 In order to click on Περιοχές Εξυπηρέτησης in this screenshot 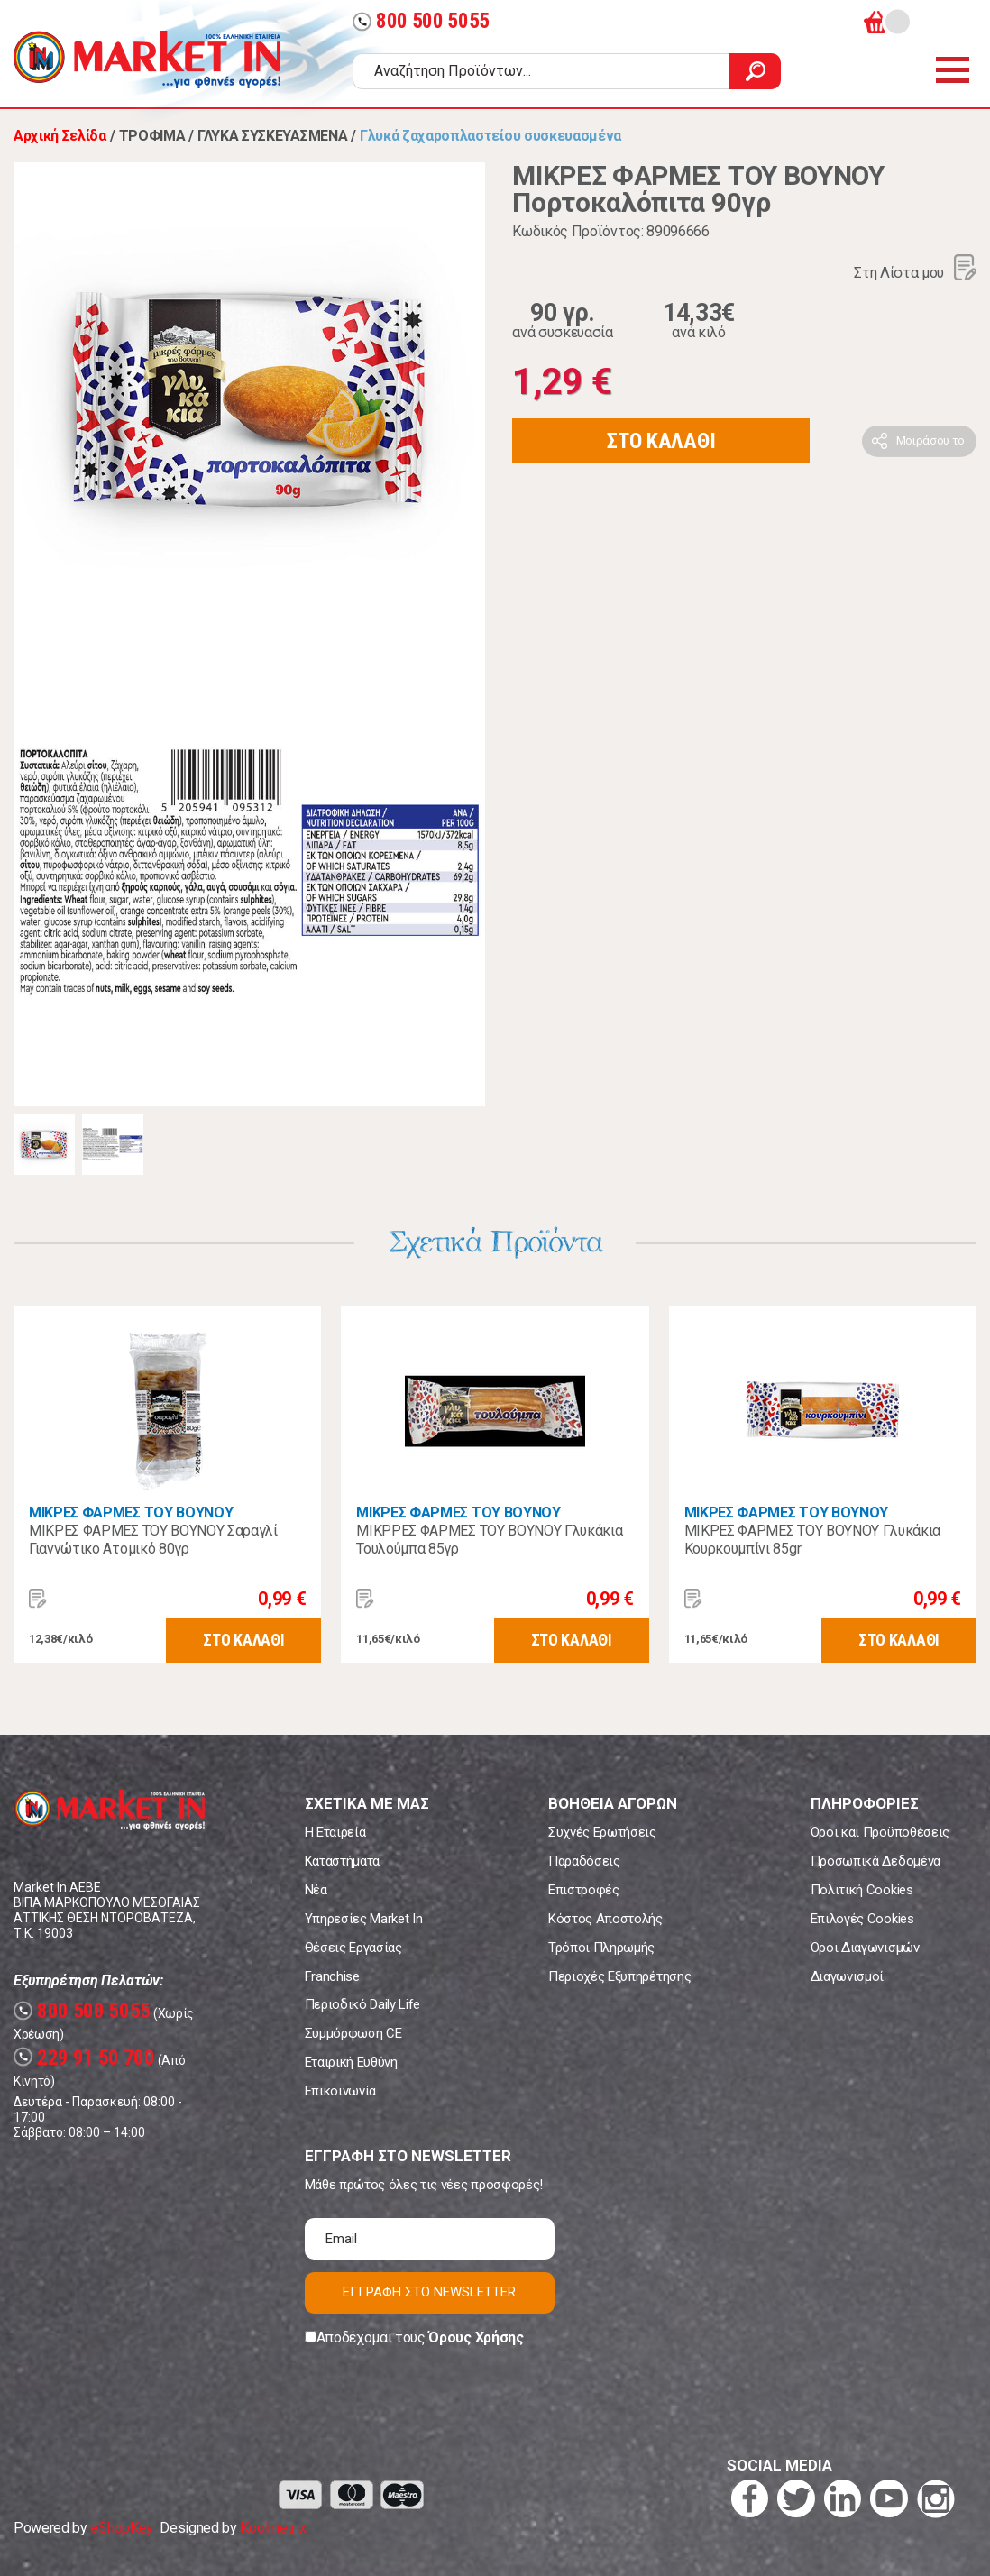, I will do `click(619, 1976)`.